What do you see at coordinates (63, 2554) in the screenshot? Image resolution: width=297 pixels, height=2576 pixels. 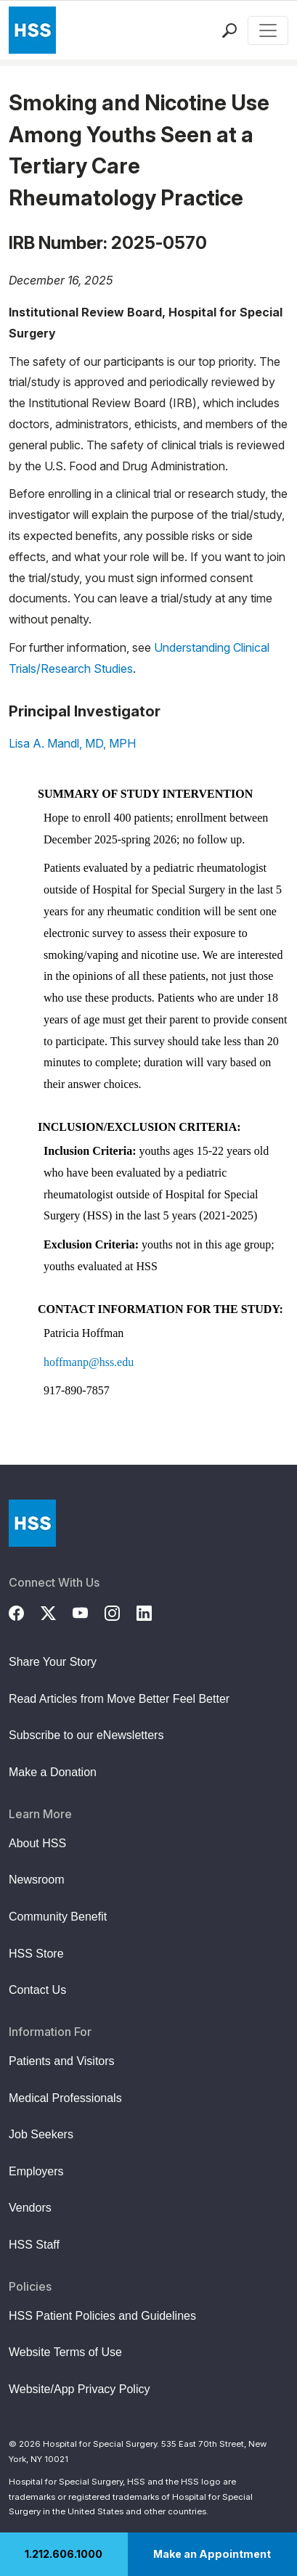 I see `1.212.606.1000` at bounding box center [63, 2554].